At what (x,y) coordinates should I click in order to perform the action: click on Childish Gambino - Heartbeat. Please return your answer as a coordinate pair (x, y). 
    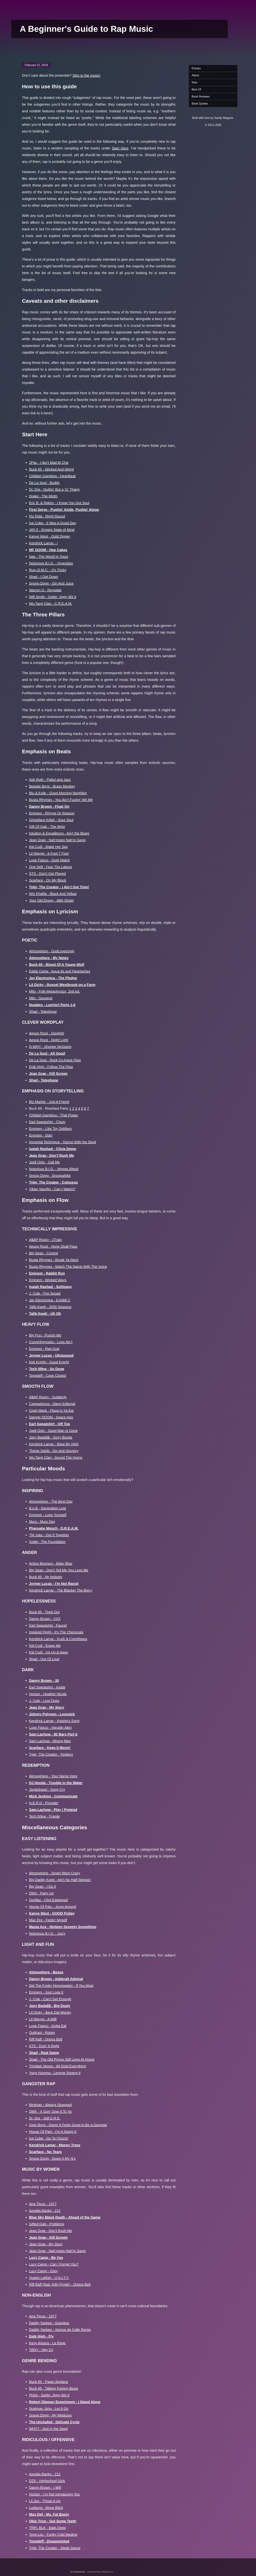
    Looking at the image, I should click on (52, 476).